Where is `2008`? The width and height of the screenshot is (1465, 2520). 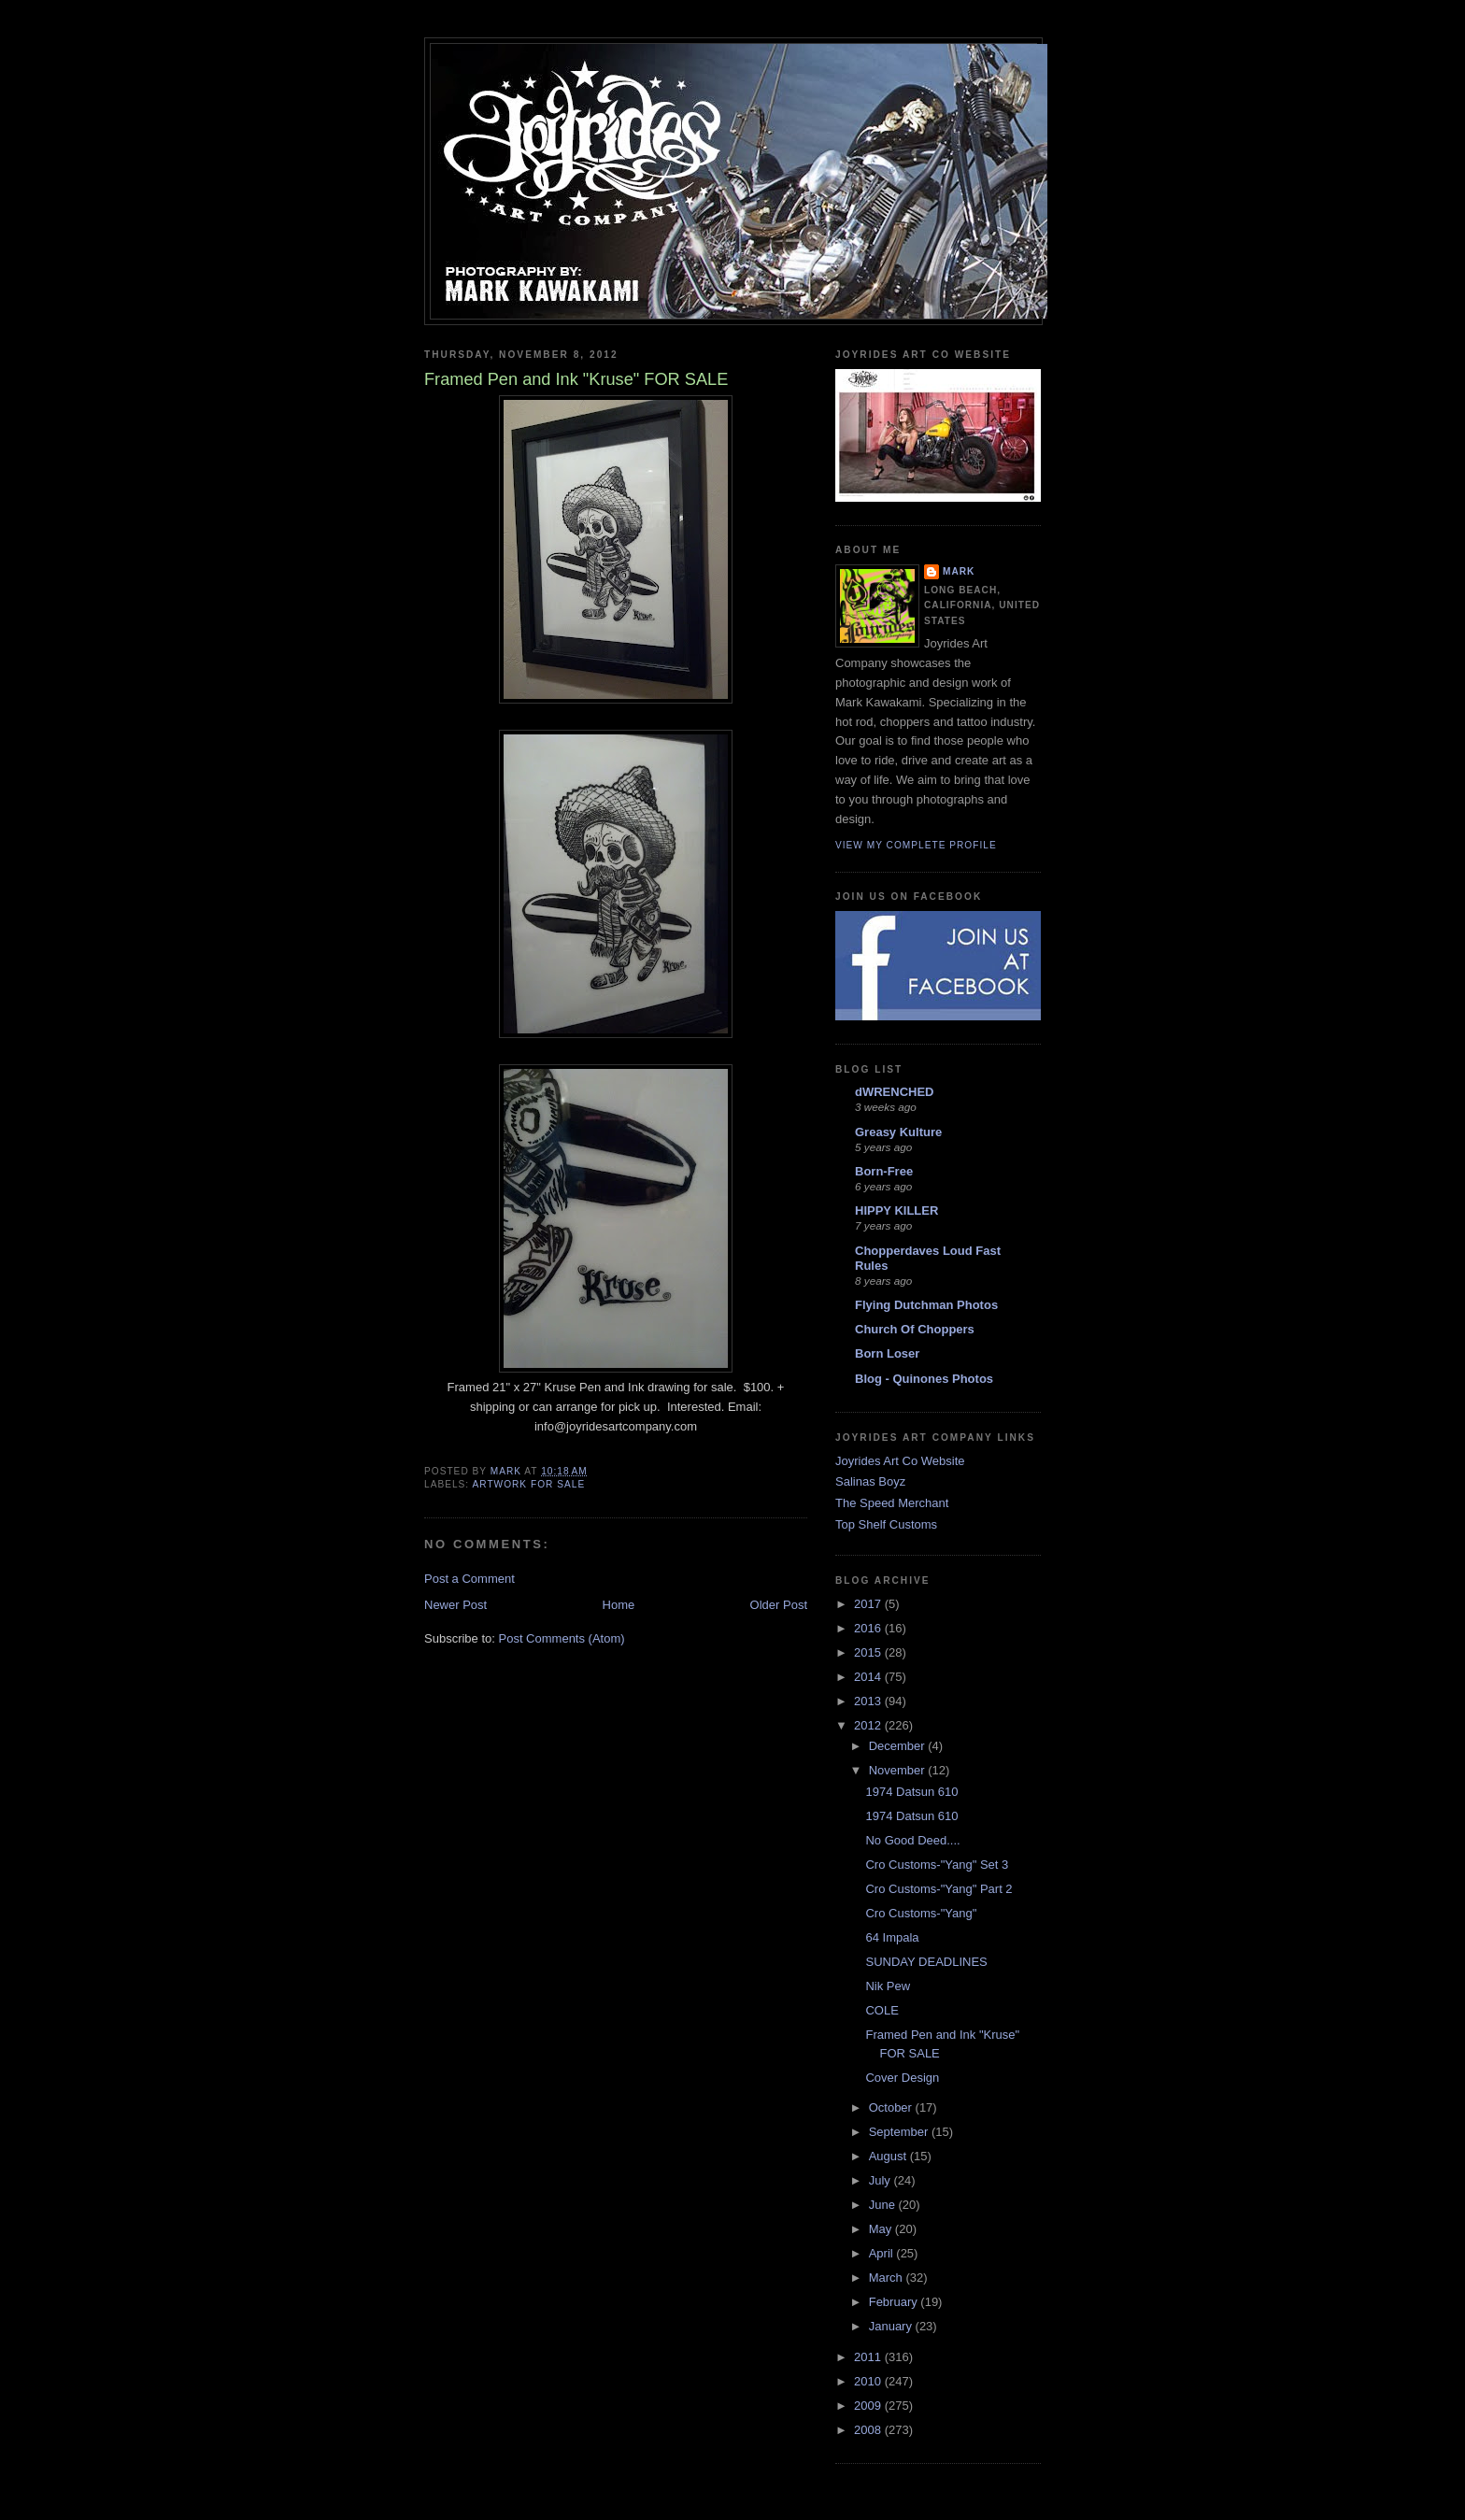
2008 is located at coordinates (869, 2430).